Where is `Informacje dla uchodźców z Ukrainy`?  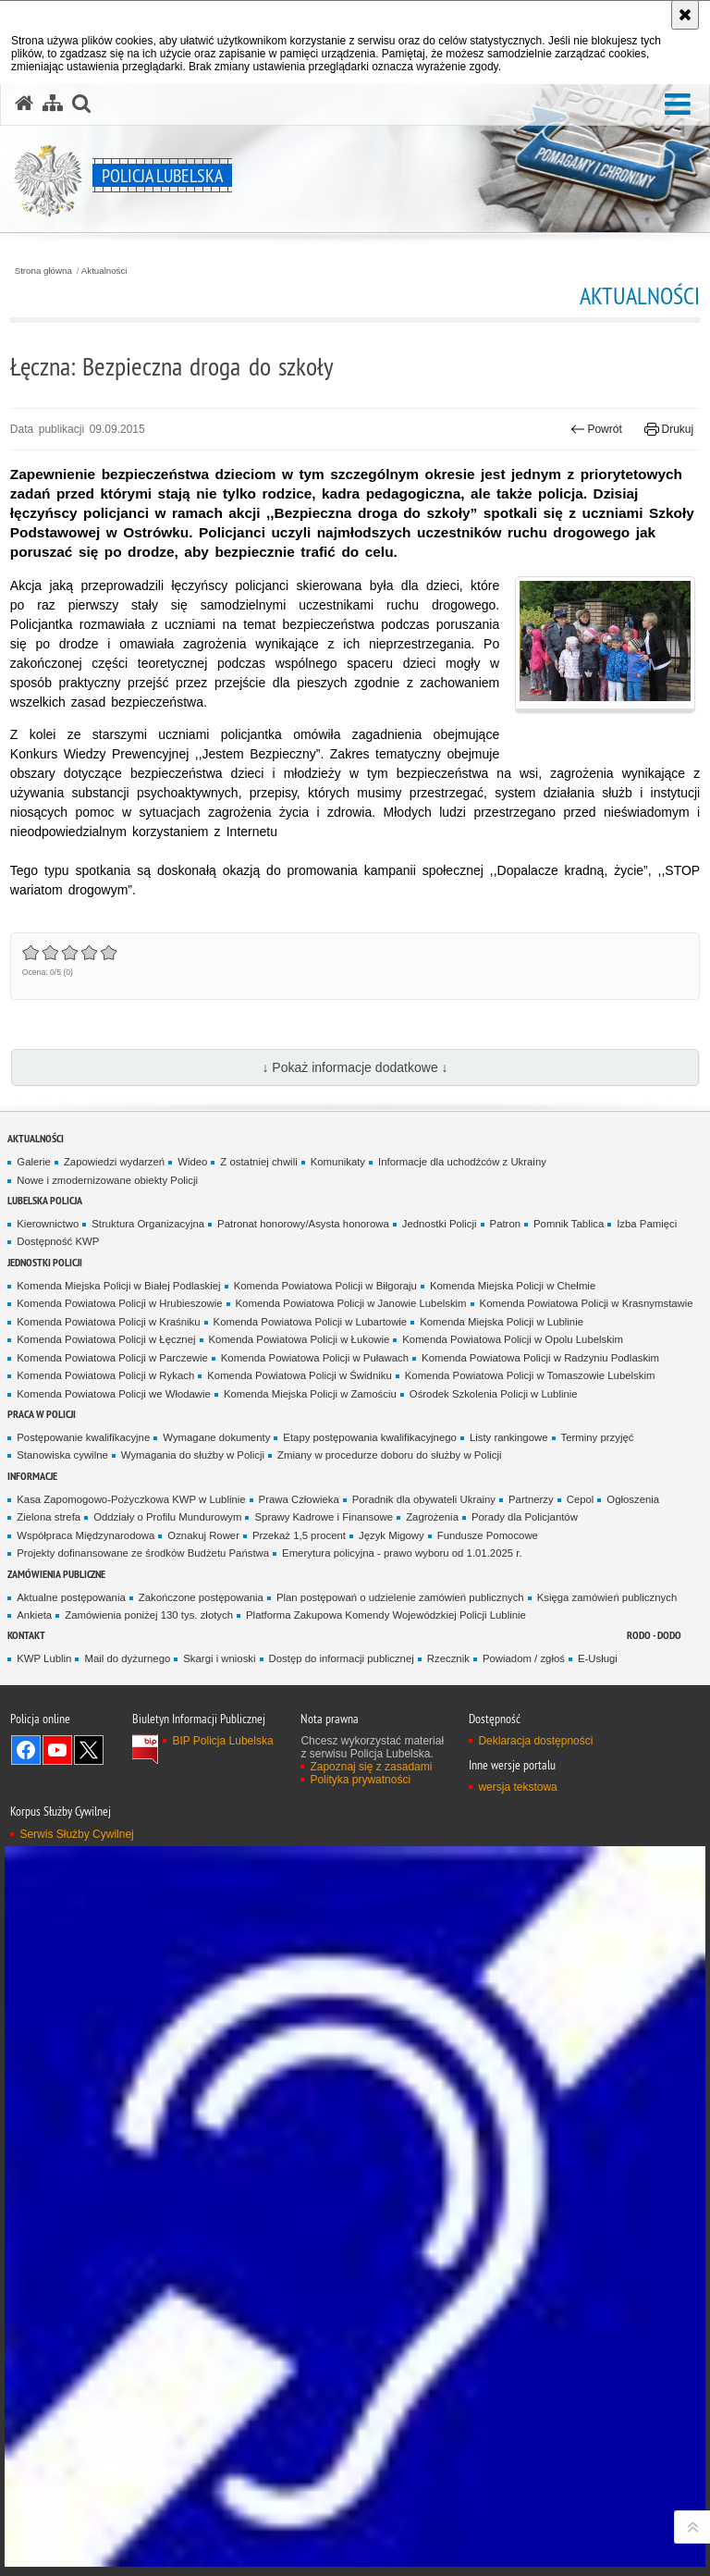
Informacje dla uchodźców z Ukrainy is located at coordinates (462, 1161).